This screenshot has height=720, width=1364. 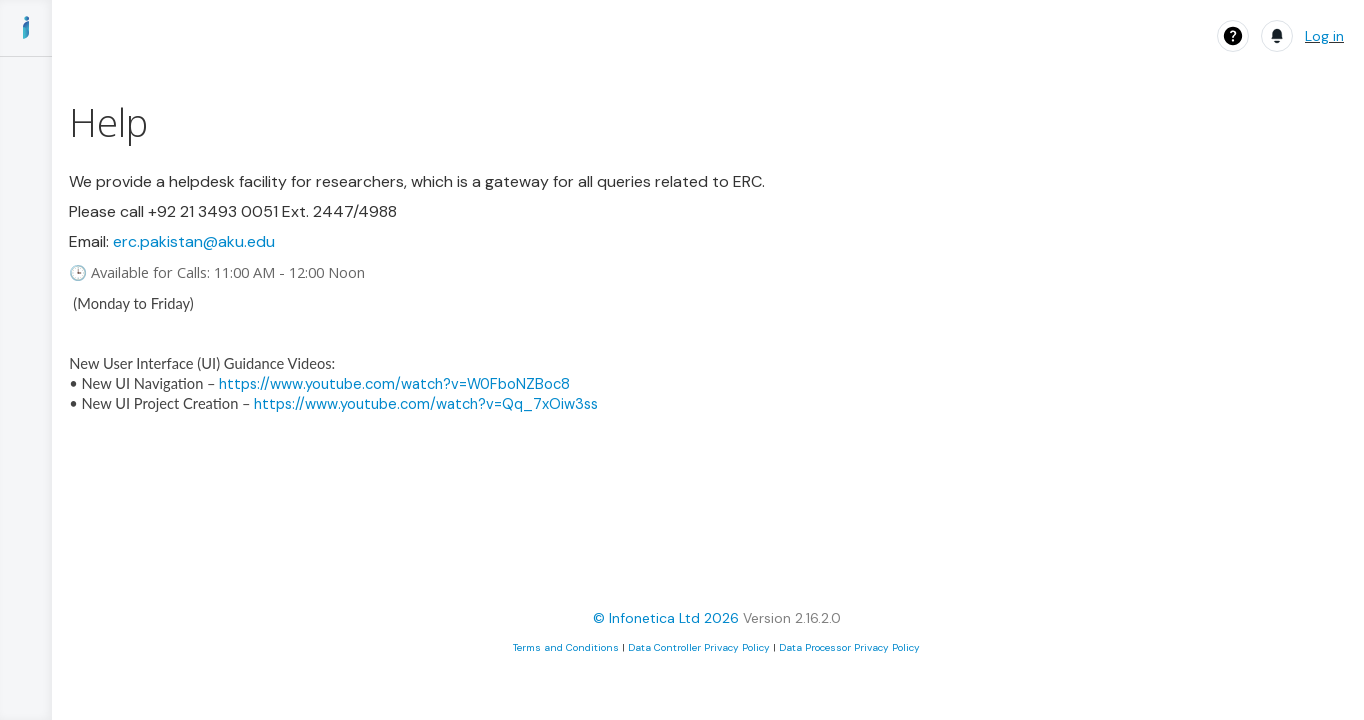 I want to click on Log in, so click(x=1324, y=36).